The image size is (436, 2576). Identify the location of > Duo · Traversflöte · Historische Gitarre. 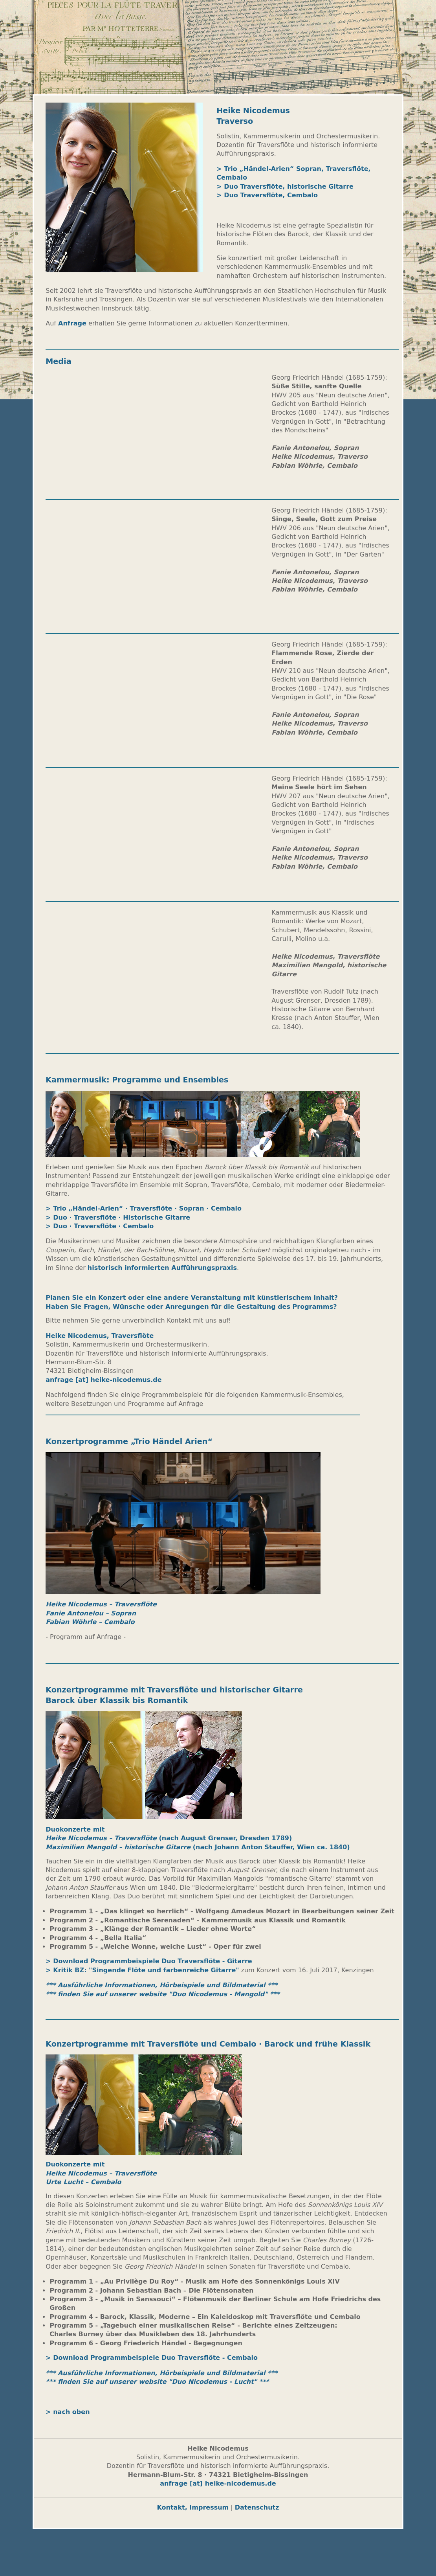
(118, 1217).